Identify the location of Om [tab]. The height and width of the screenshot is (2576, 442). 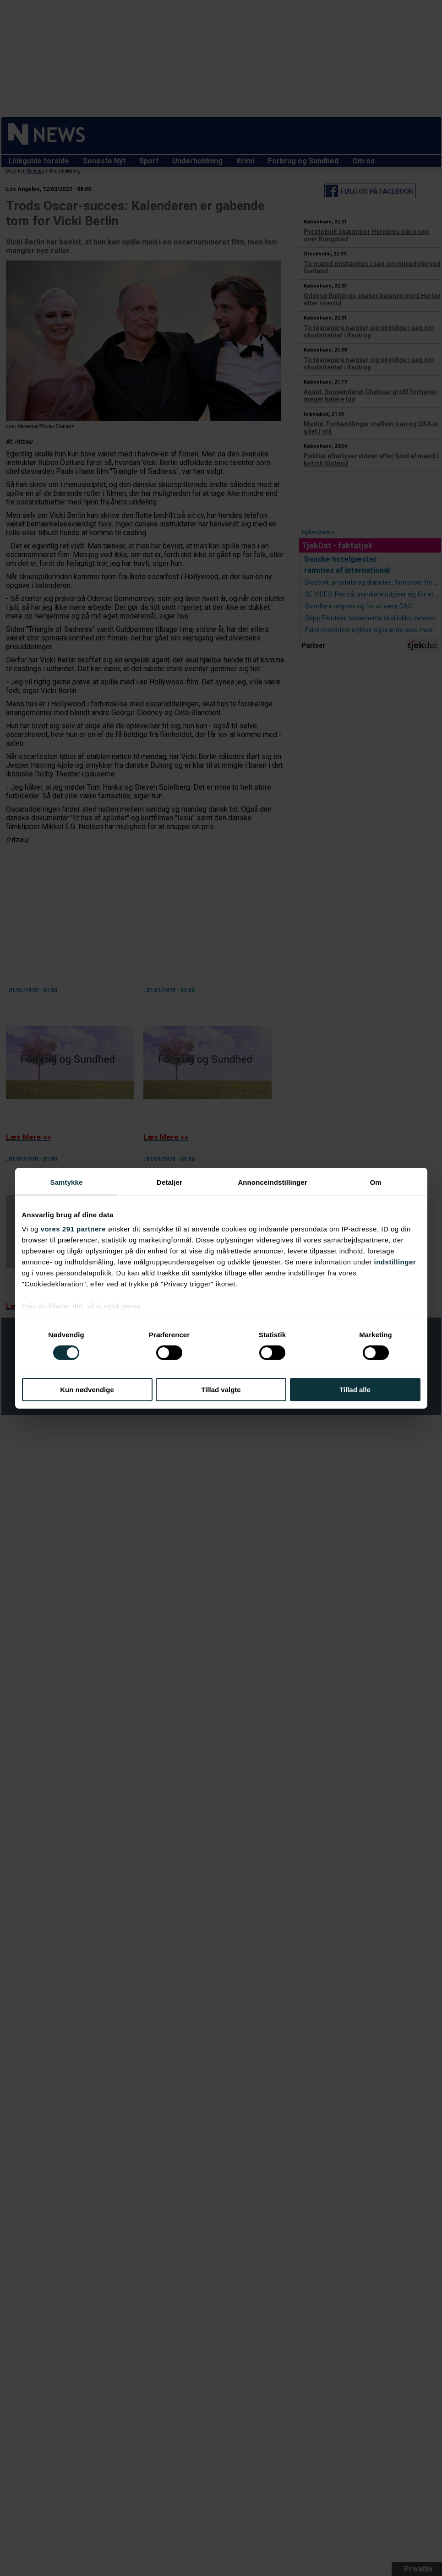
(375, 1182).